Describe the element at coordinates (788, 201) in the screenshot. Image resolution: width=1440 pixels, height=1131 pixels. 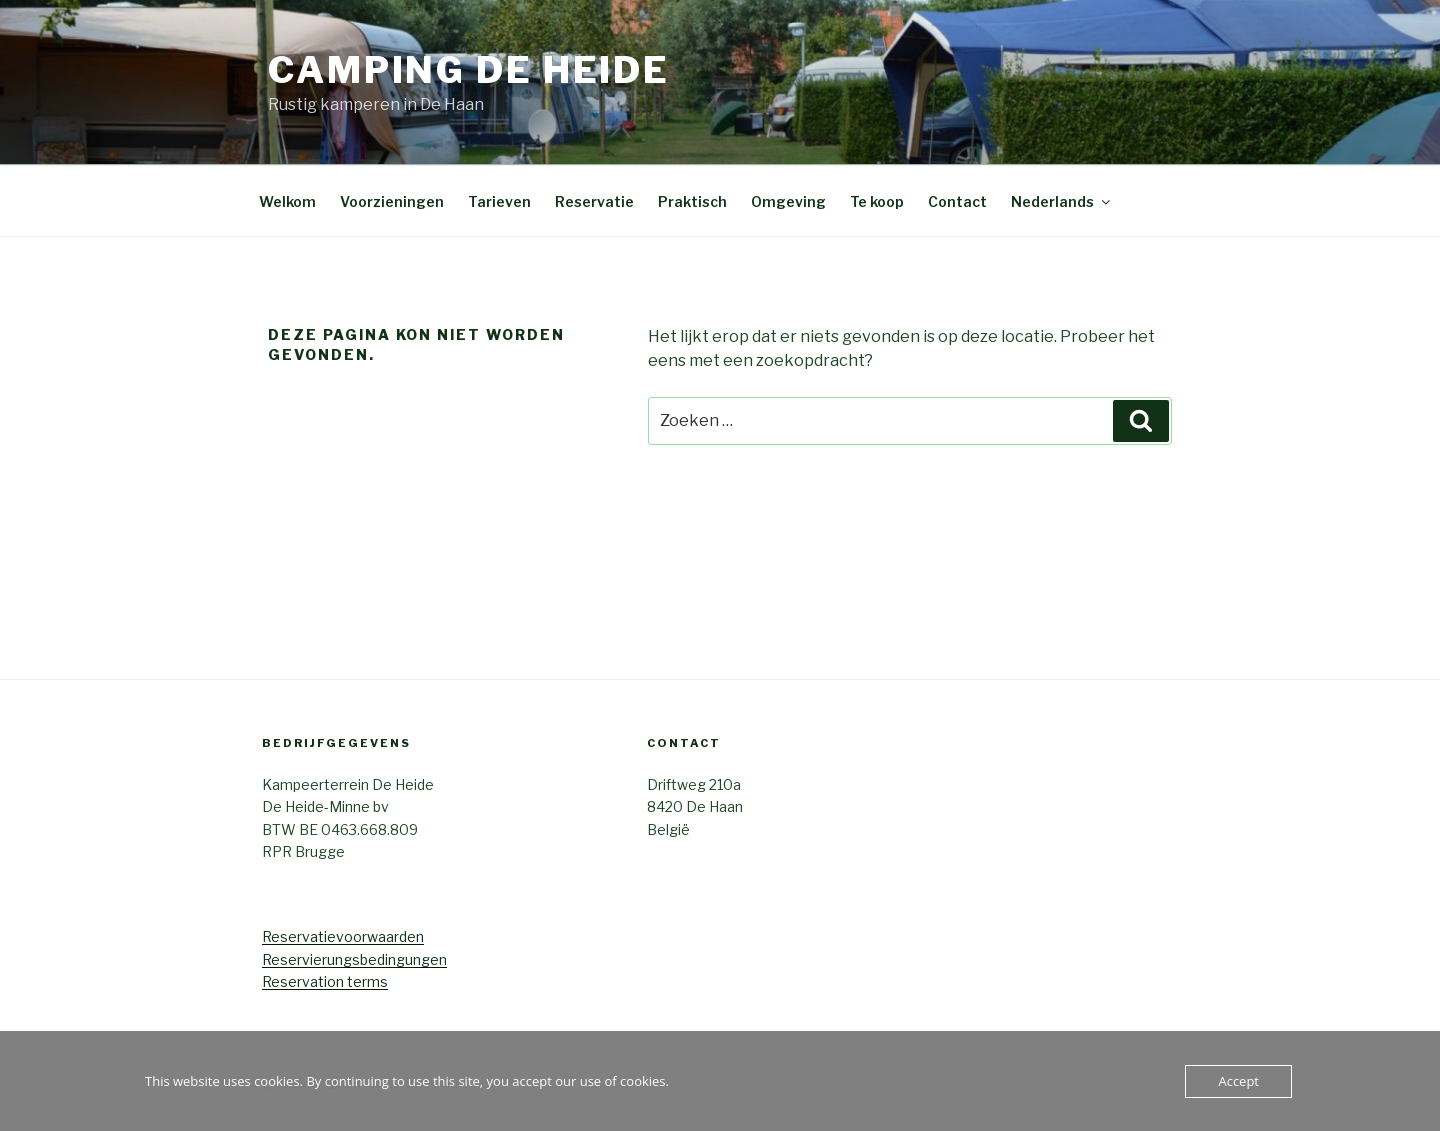
I see `Omgeving` at that location.